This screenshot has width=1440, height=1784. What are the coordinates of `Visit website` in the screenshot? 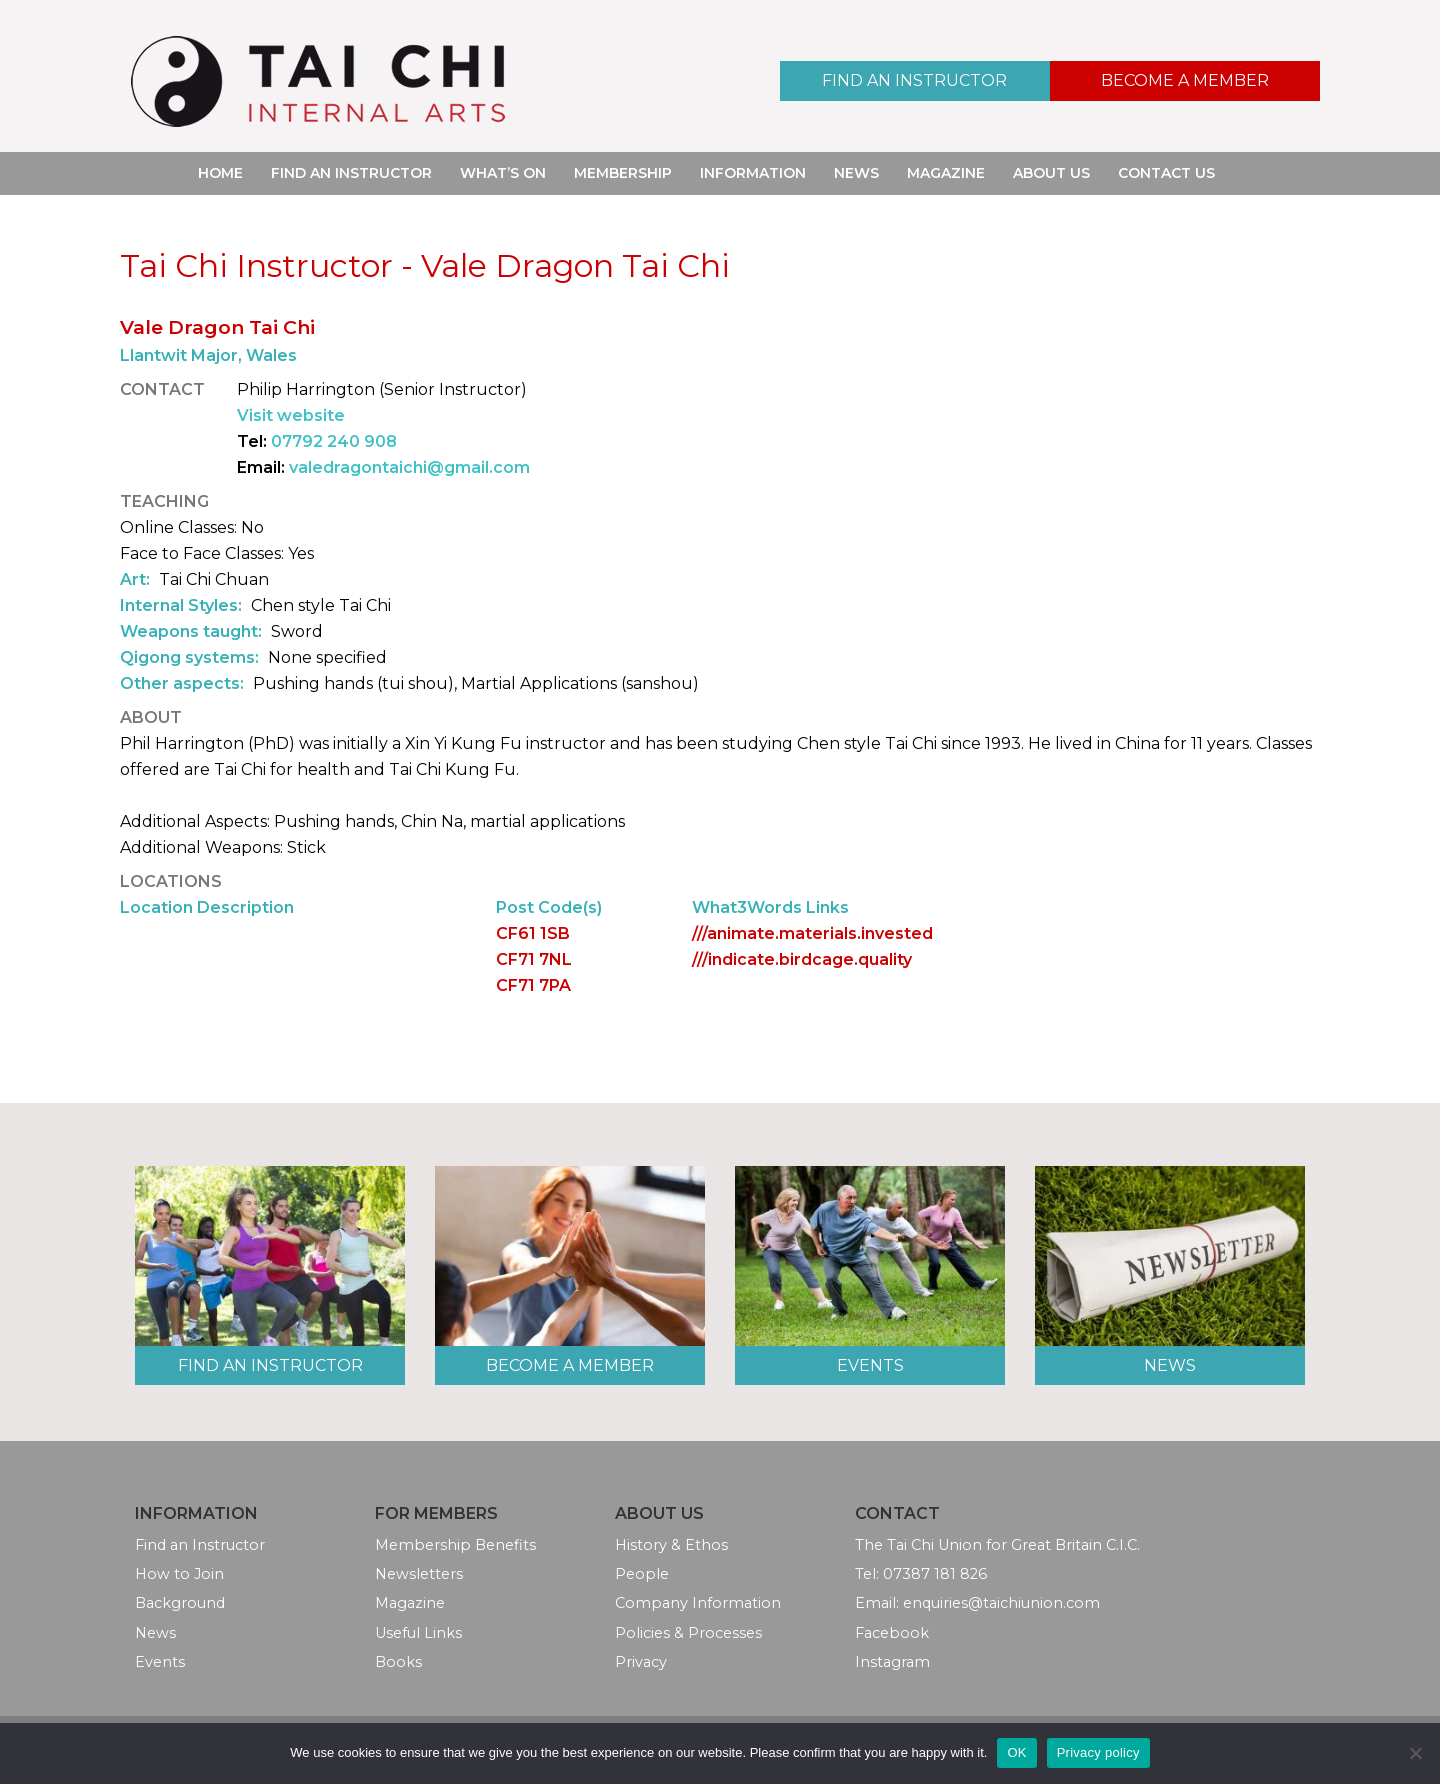 It's located at (291, 415).